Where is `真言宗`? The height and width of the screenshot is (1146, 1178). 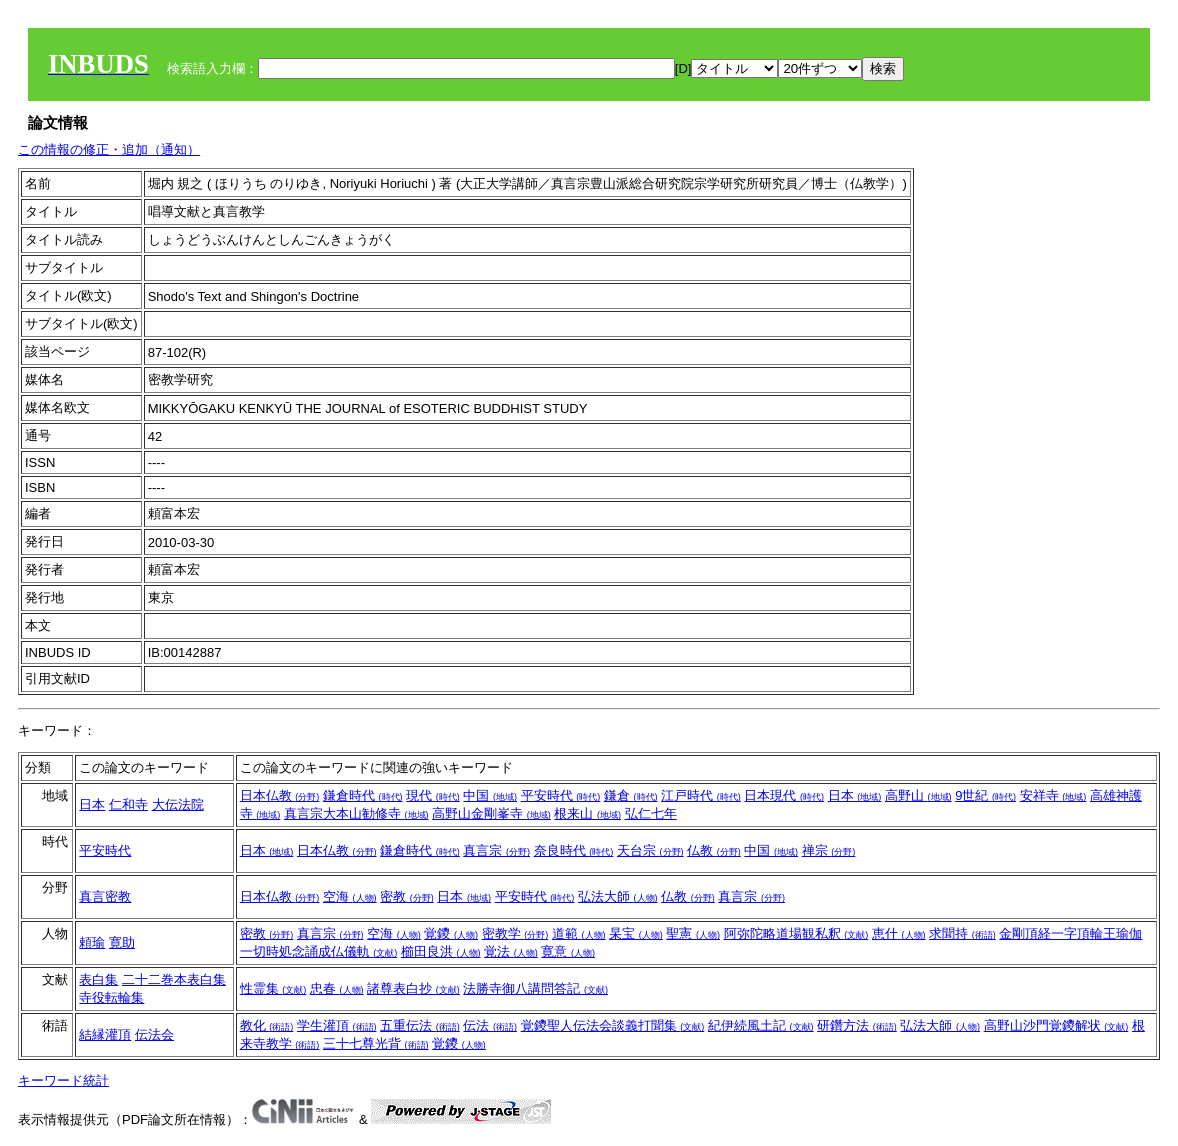
真言宗 is located at coordinates (496, 850).